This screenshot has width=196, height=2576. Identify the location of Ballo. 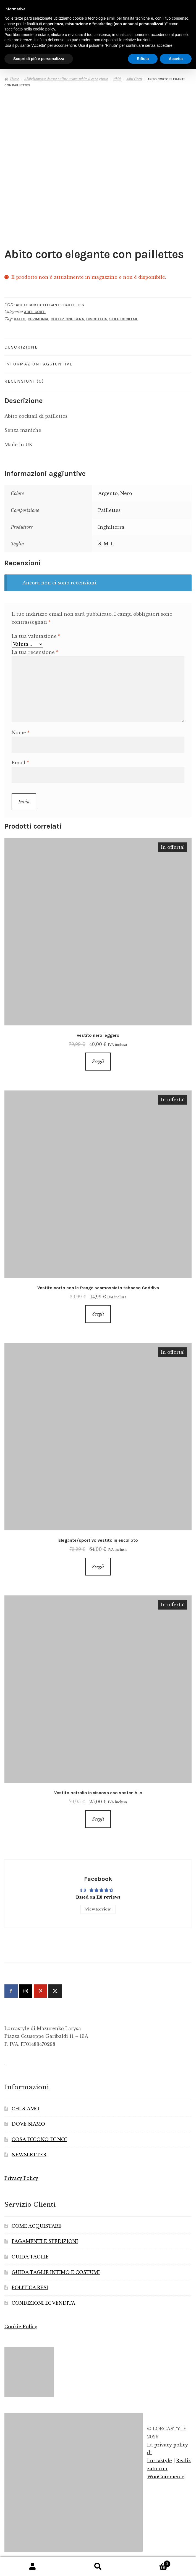
(19, 319).